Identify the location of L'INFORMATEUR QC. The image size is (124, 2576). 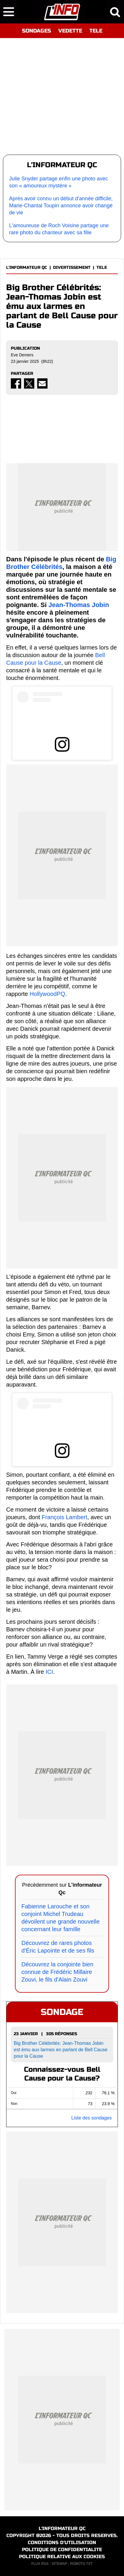
(26, 267).